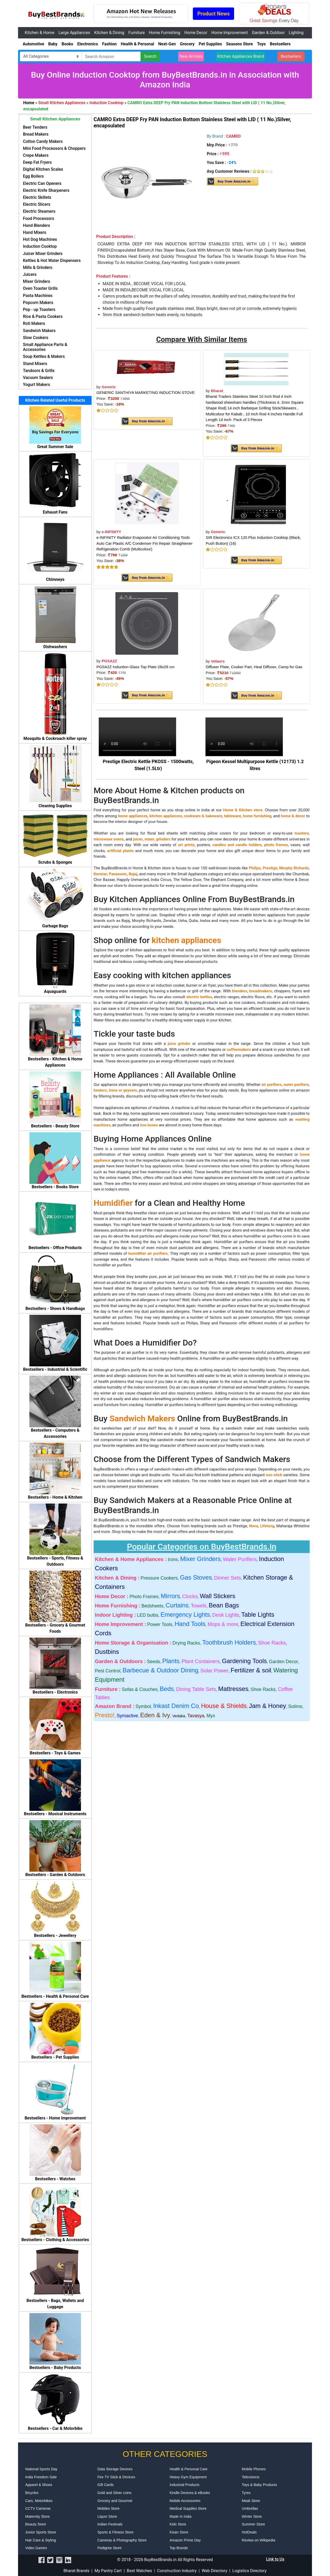 The image size is (330, 2576). I want to click on Humidifier, so click(113, 1203).